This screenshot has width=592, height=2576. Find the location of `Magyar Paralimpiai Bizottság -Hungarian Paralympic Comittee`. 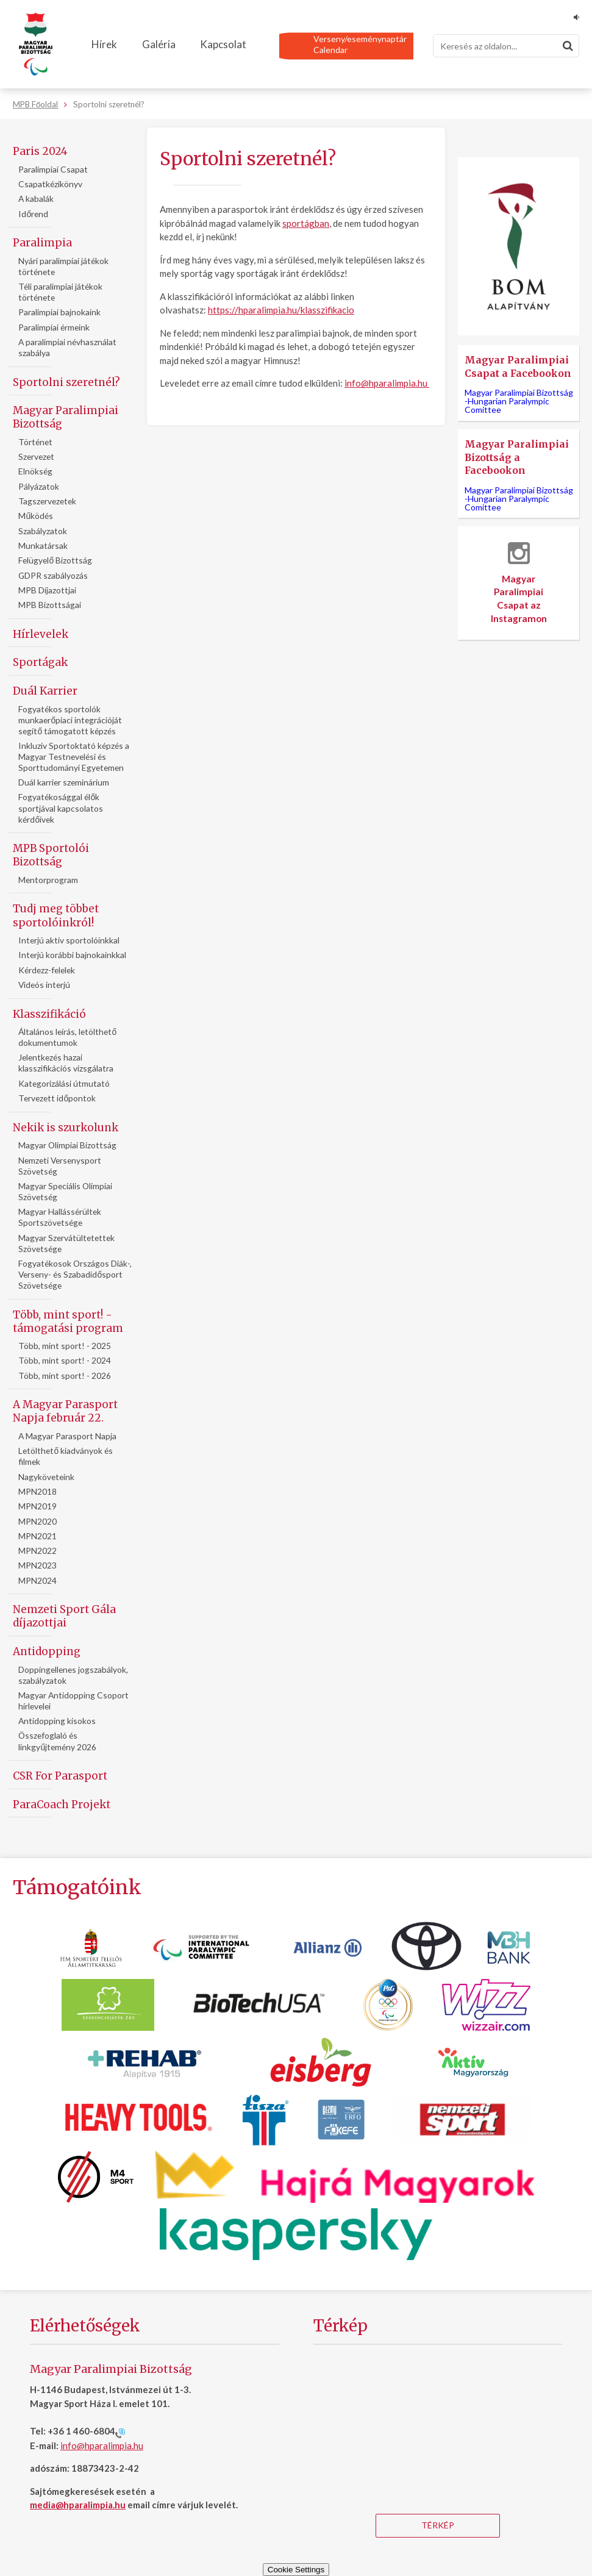

Magyar Paralimpiai Bizottság -Hungarian Paralympic Comittee is located at coordinates (519, 401).